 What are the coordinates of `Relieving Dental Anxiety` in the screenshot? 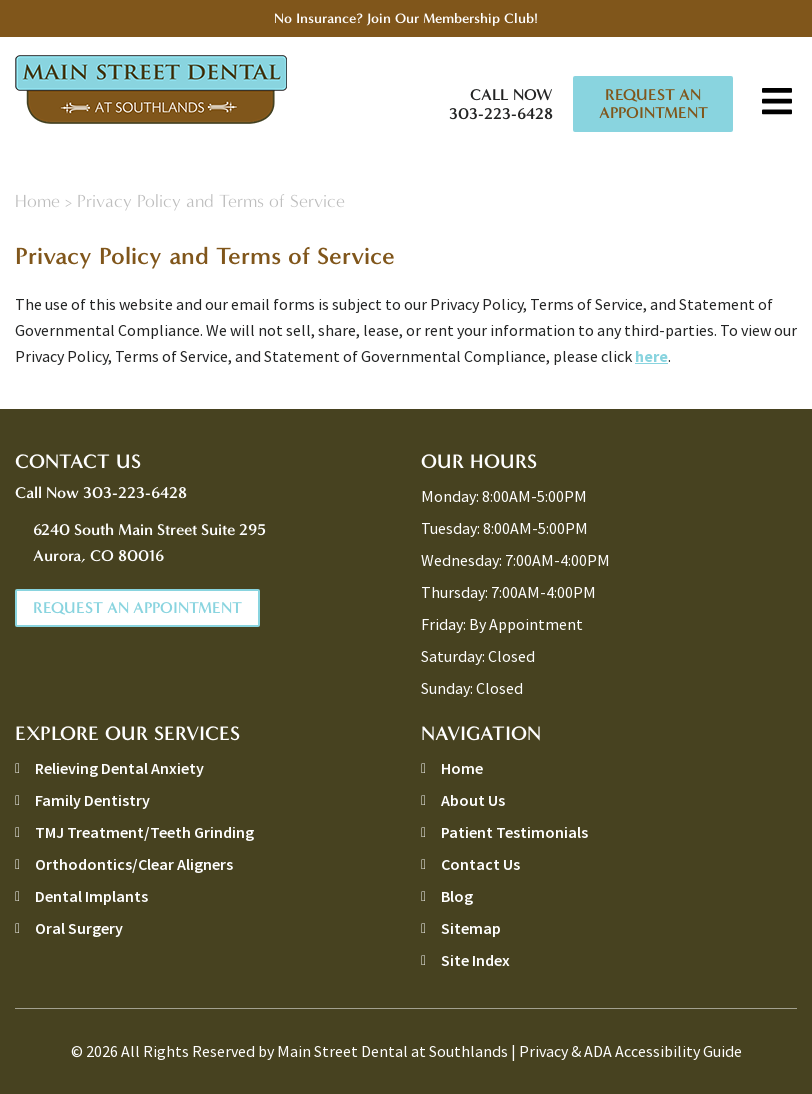 It's located at (119, 768).